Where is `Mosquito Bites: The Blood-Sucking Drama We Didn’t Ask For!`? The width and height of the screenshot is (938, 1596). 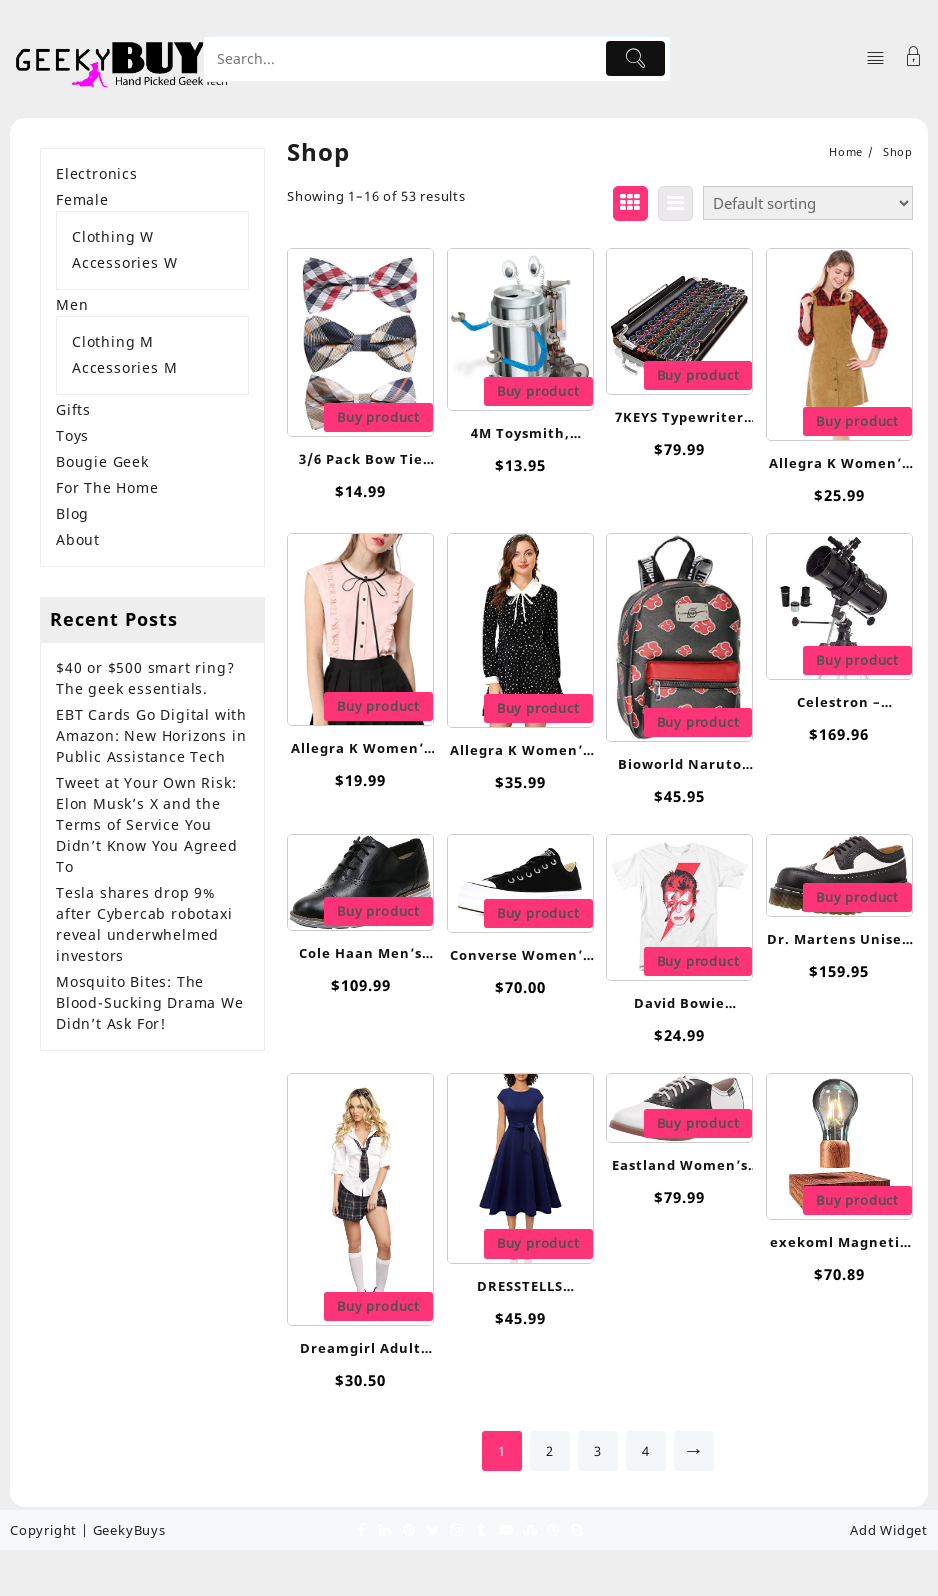 Mosquito Bites: The Blood-Sucking Drama We Didn’t Ask For! is located at coordinates (150, 1002).